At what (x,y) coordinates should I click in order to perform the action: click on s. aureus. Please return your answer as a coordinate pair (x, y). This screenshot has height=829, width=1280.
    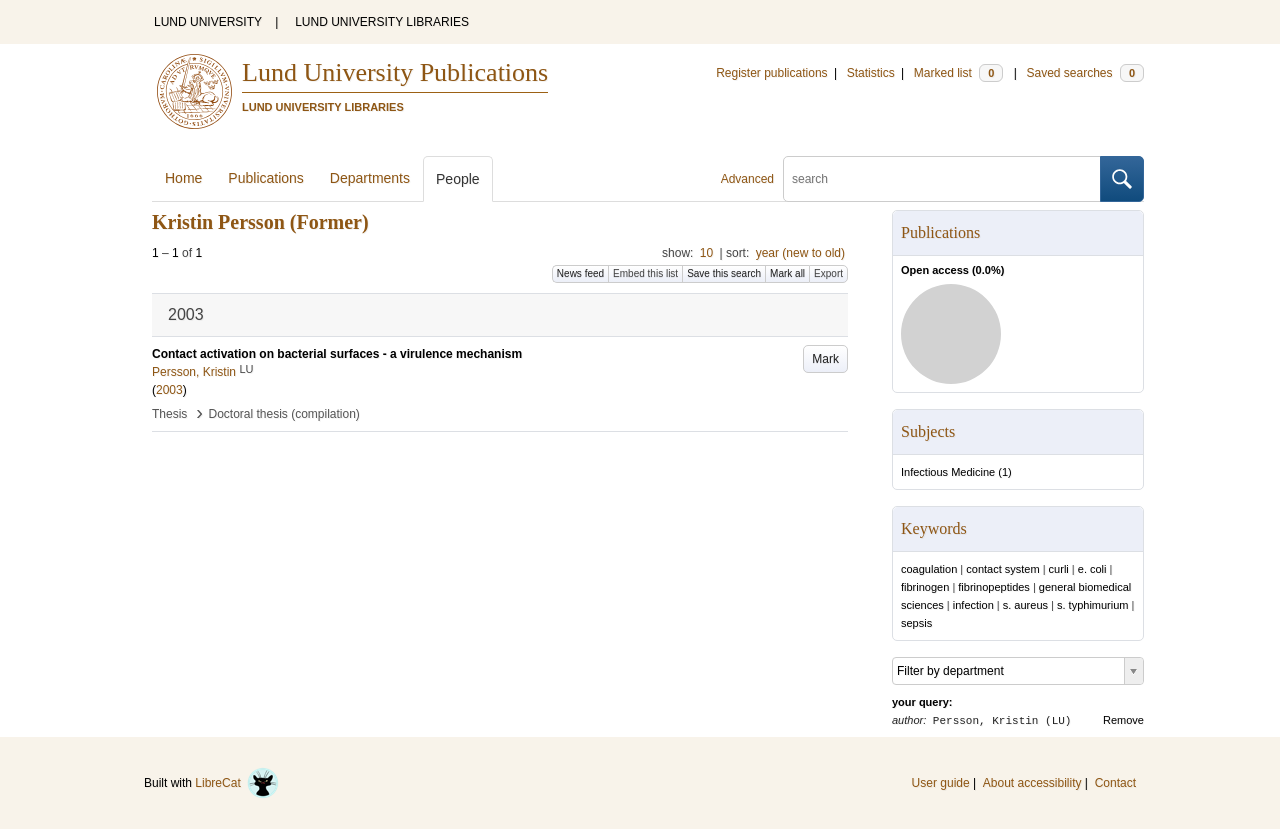
    Looking at the image, I should click on (1025, 605).